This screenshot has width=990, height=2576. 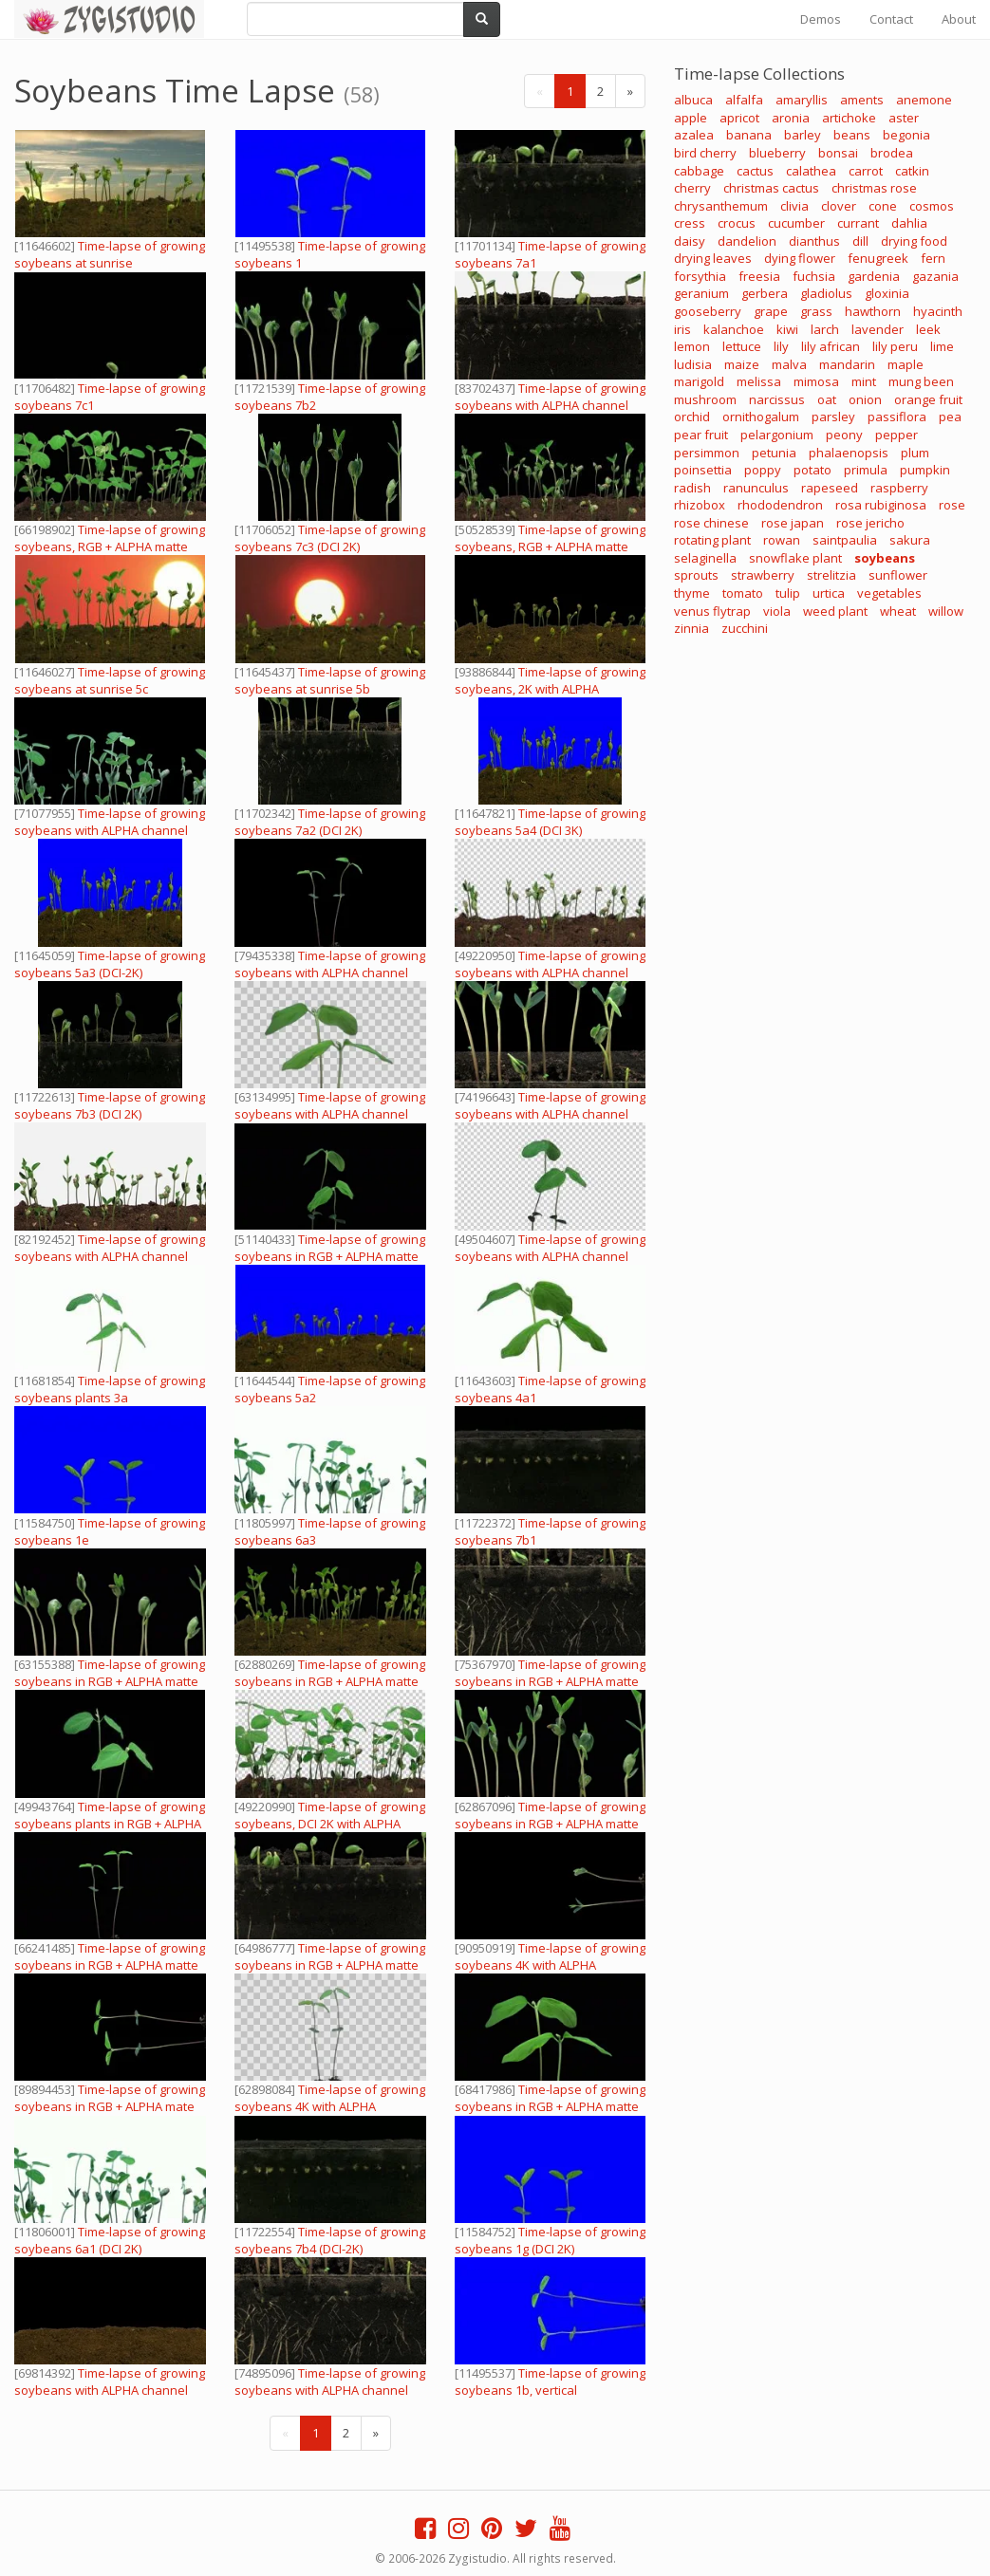 What do you see at coordinates (866, 170) in the screenshot?
I see `carrot` at bounding box center [866, 170].